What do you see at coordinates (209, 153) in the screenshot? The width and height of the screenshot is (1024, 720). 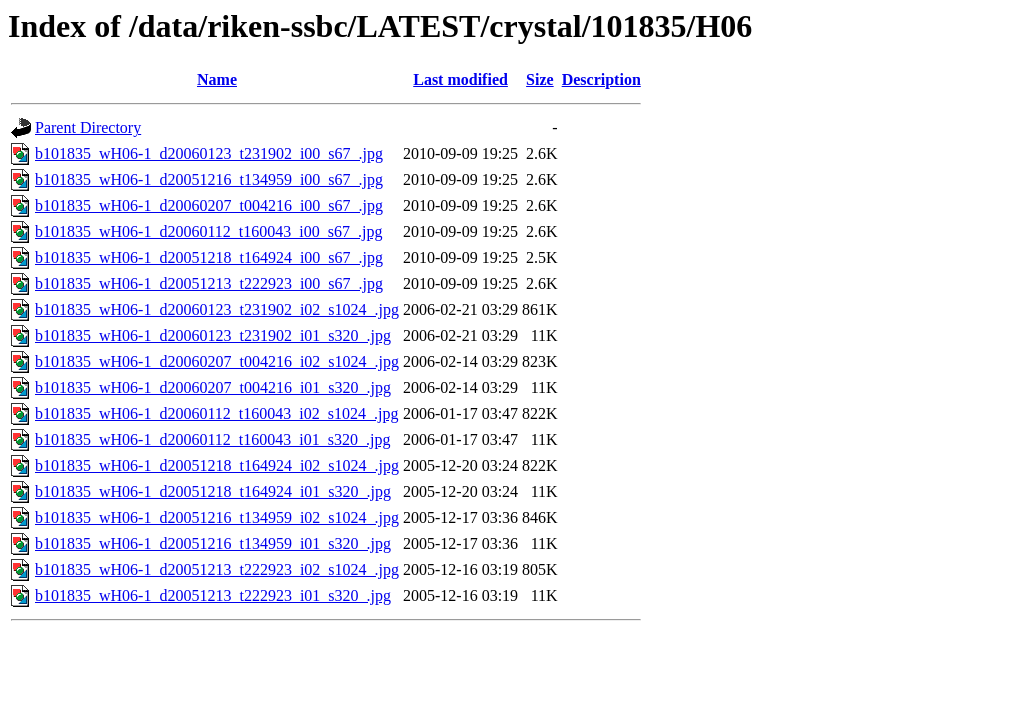 I see `b101835_wH06-1_d20060123_t231902_i00_s67_.jpg` at bounding box center [209, 153].